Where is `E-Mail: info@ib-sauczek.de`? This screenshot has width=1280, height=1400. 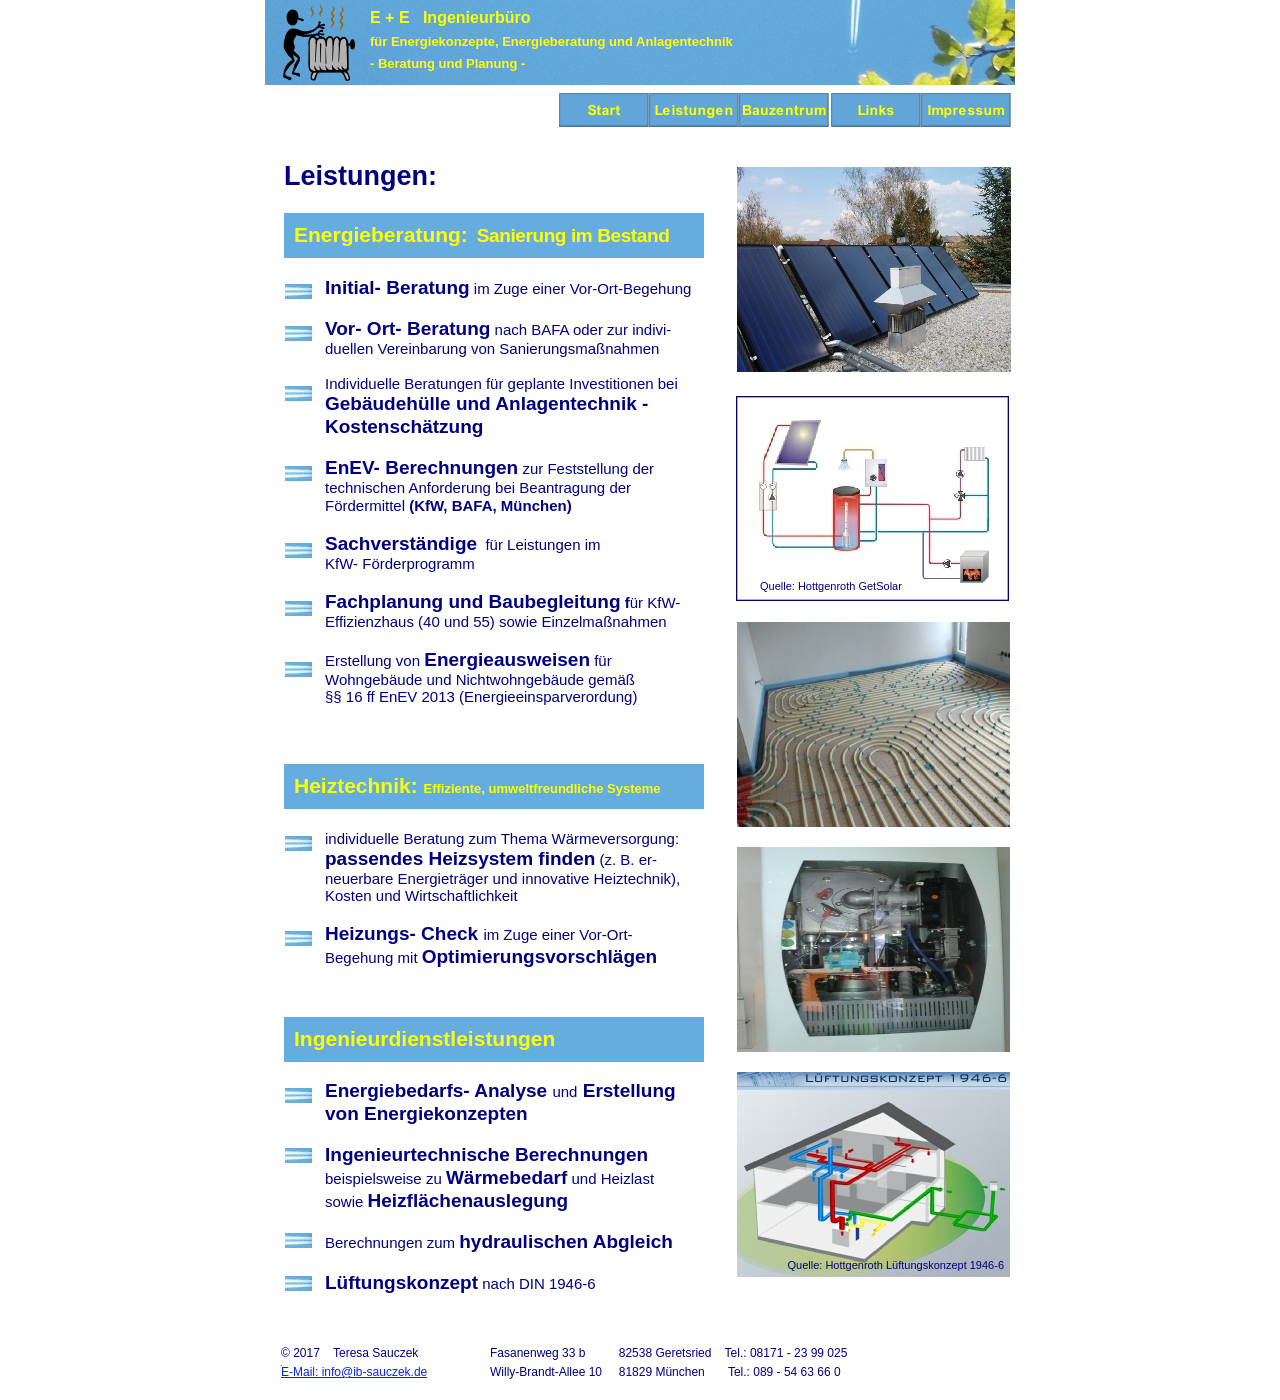 E-Mail: info@ib-sauczek.de is located at coordinates (354, 1372).